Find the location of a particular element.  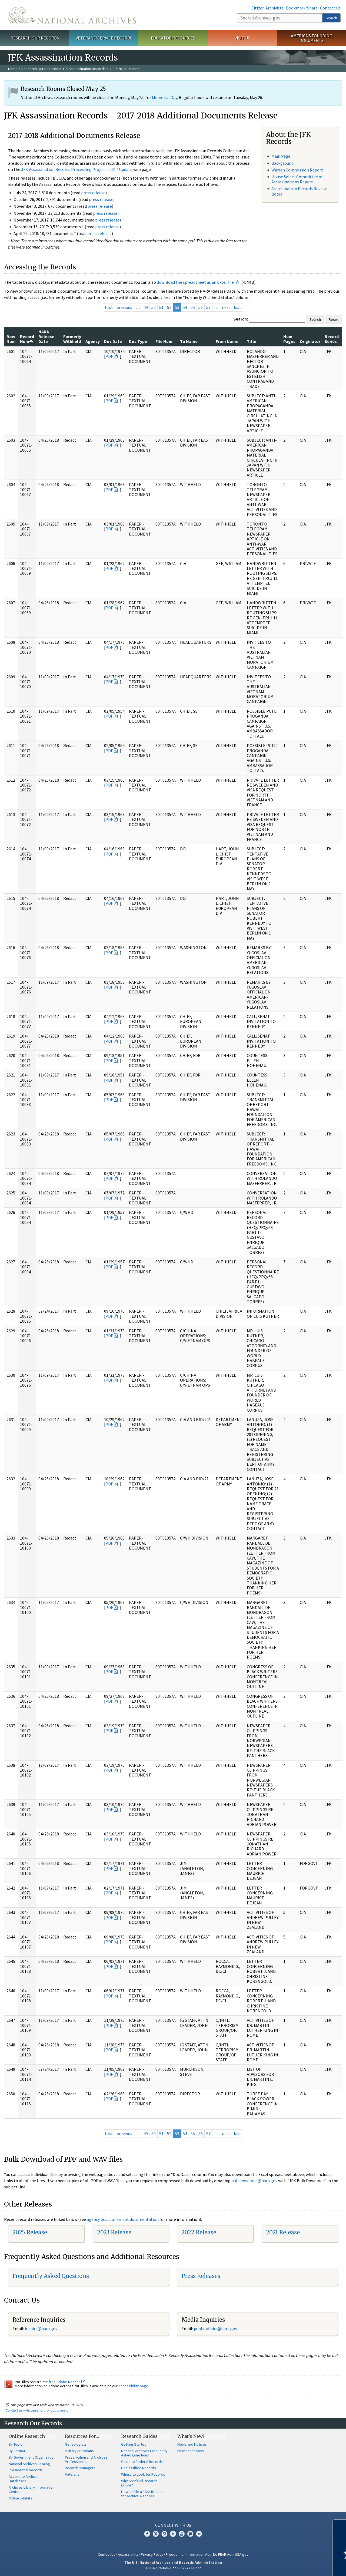

To Name is located at coordinates (189, 341).